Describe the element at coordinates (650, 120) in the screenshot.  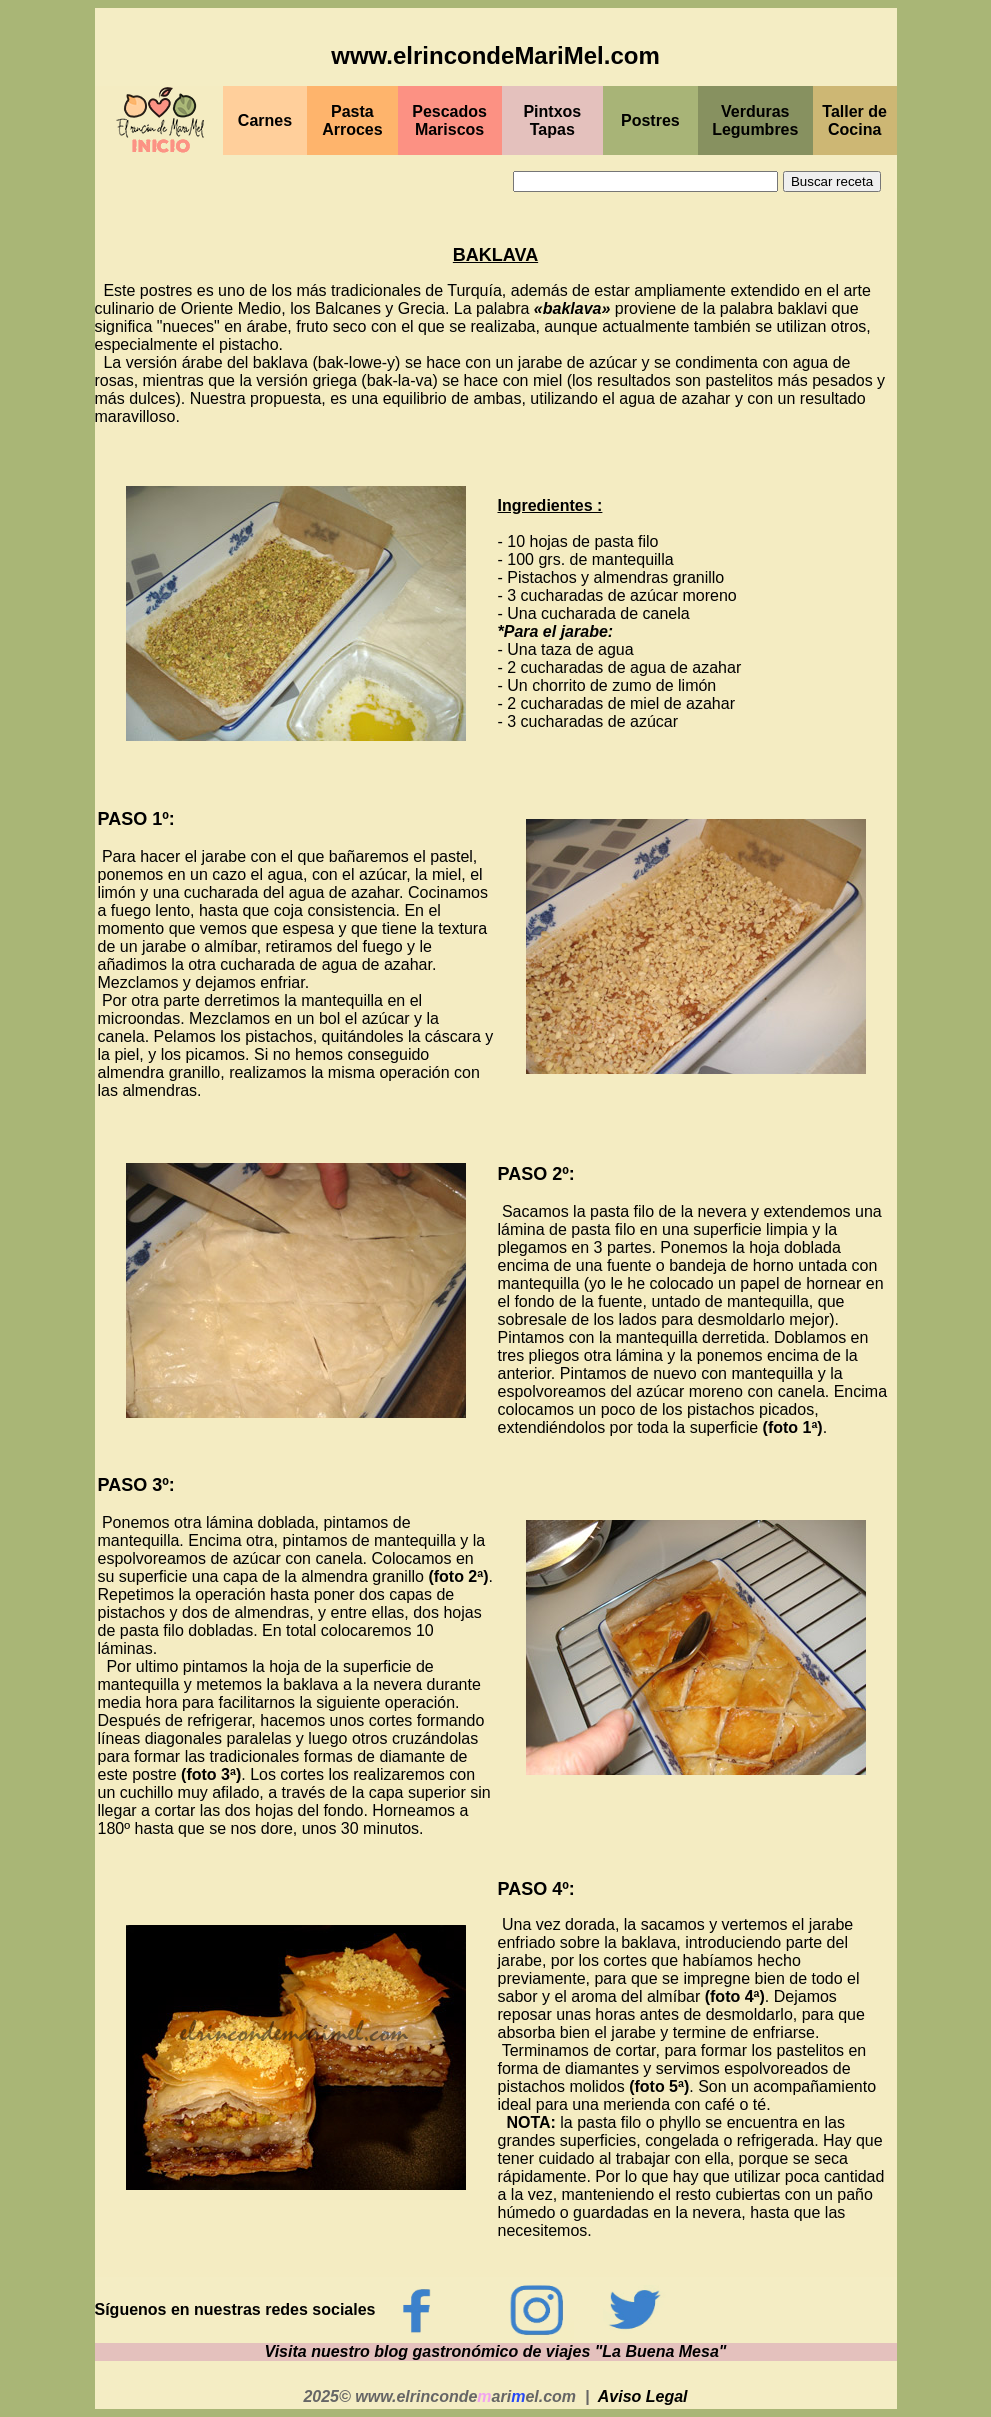
I see `Postres` at that location.